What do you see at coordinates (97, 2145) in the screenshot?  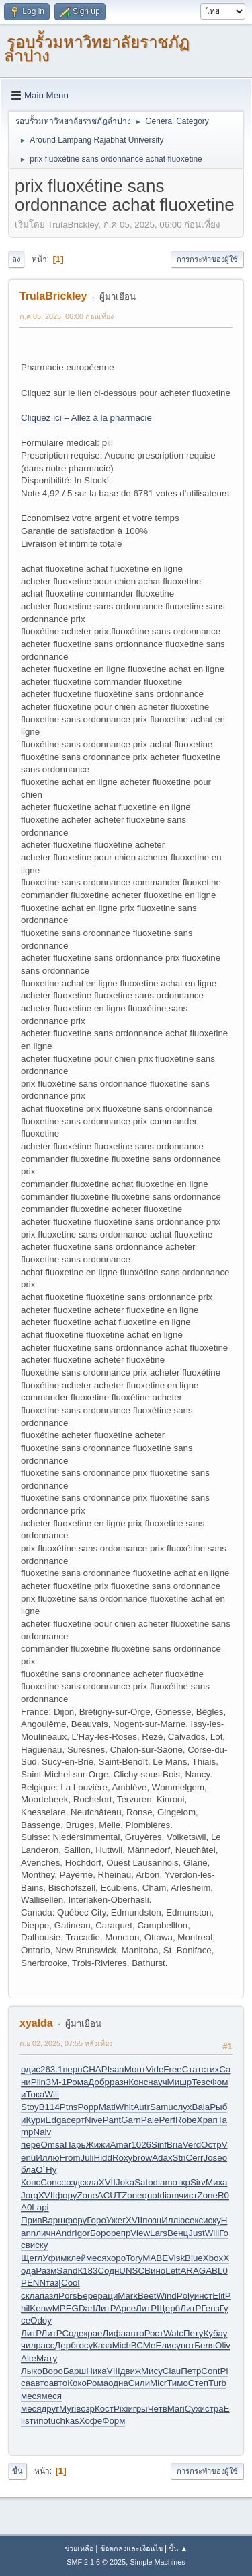 I see `Жижи` at bounding box center [97, 2145].